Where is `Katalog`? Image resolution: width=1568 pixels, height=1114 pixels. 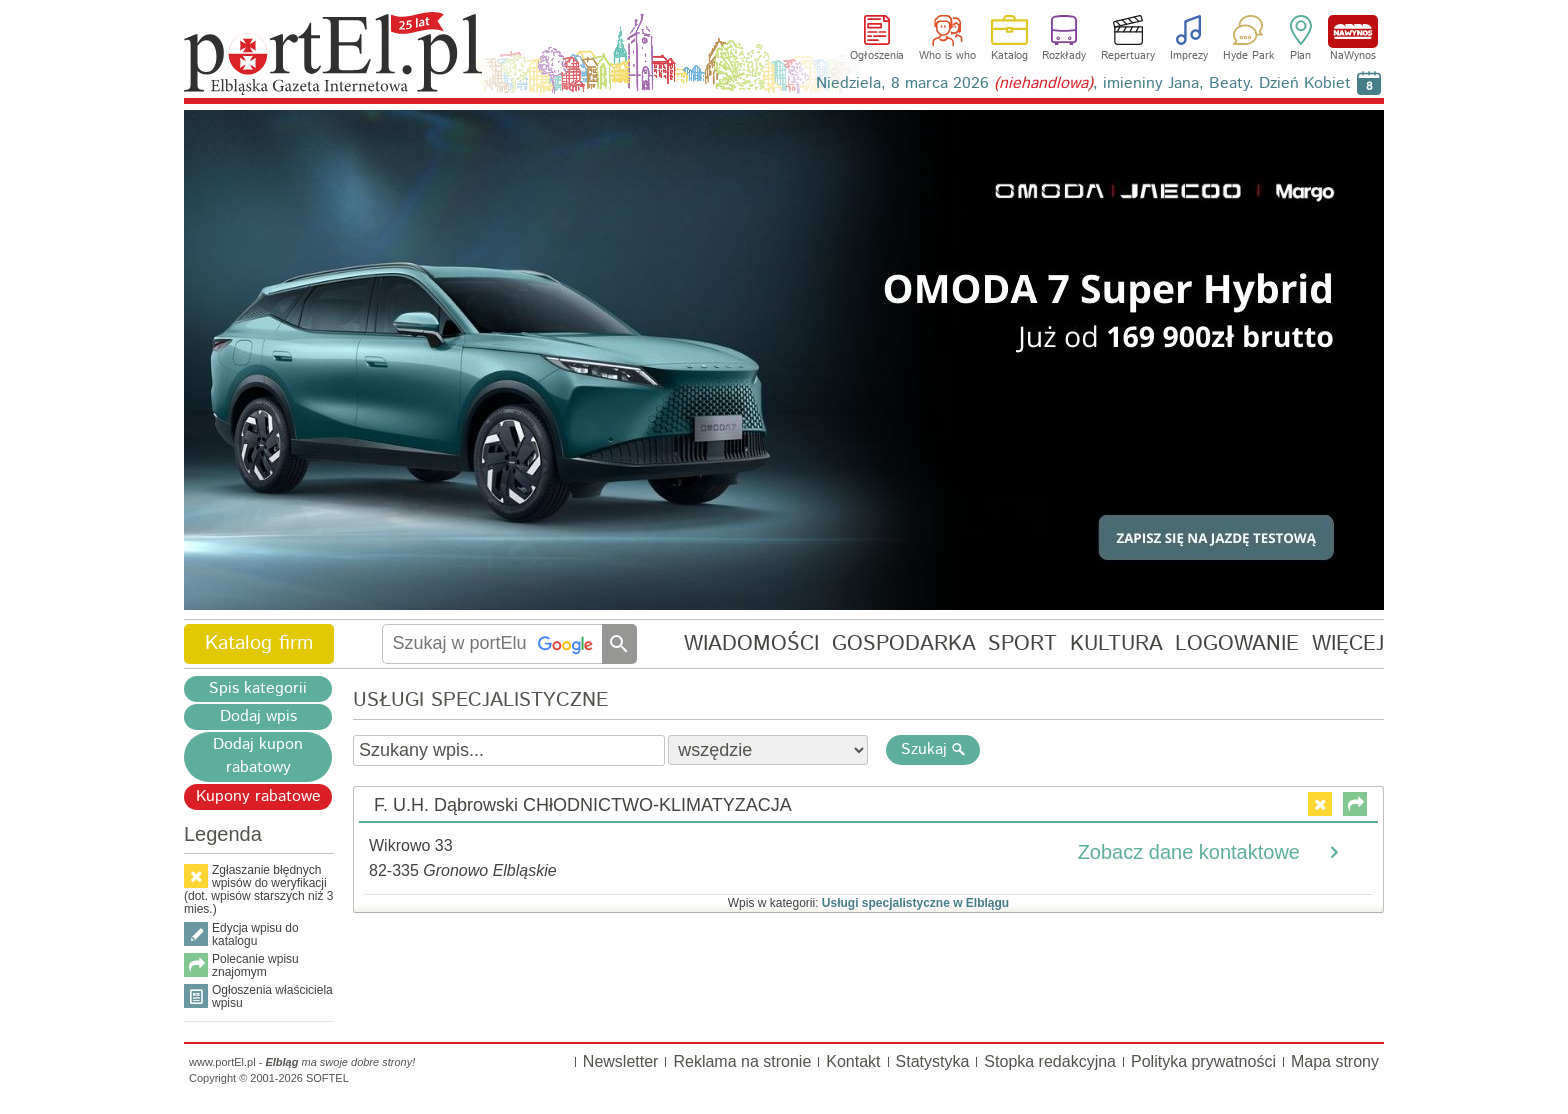 Katalog is located at coordinates (1009, 56).